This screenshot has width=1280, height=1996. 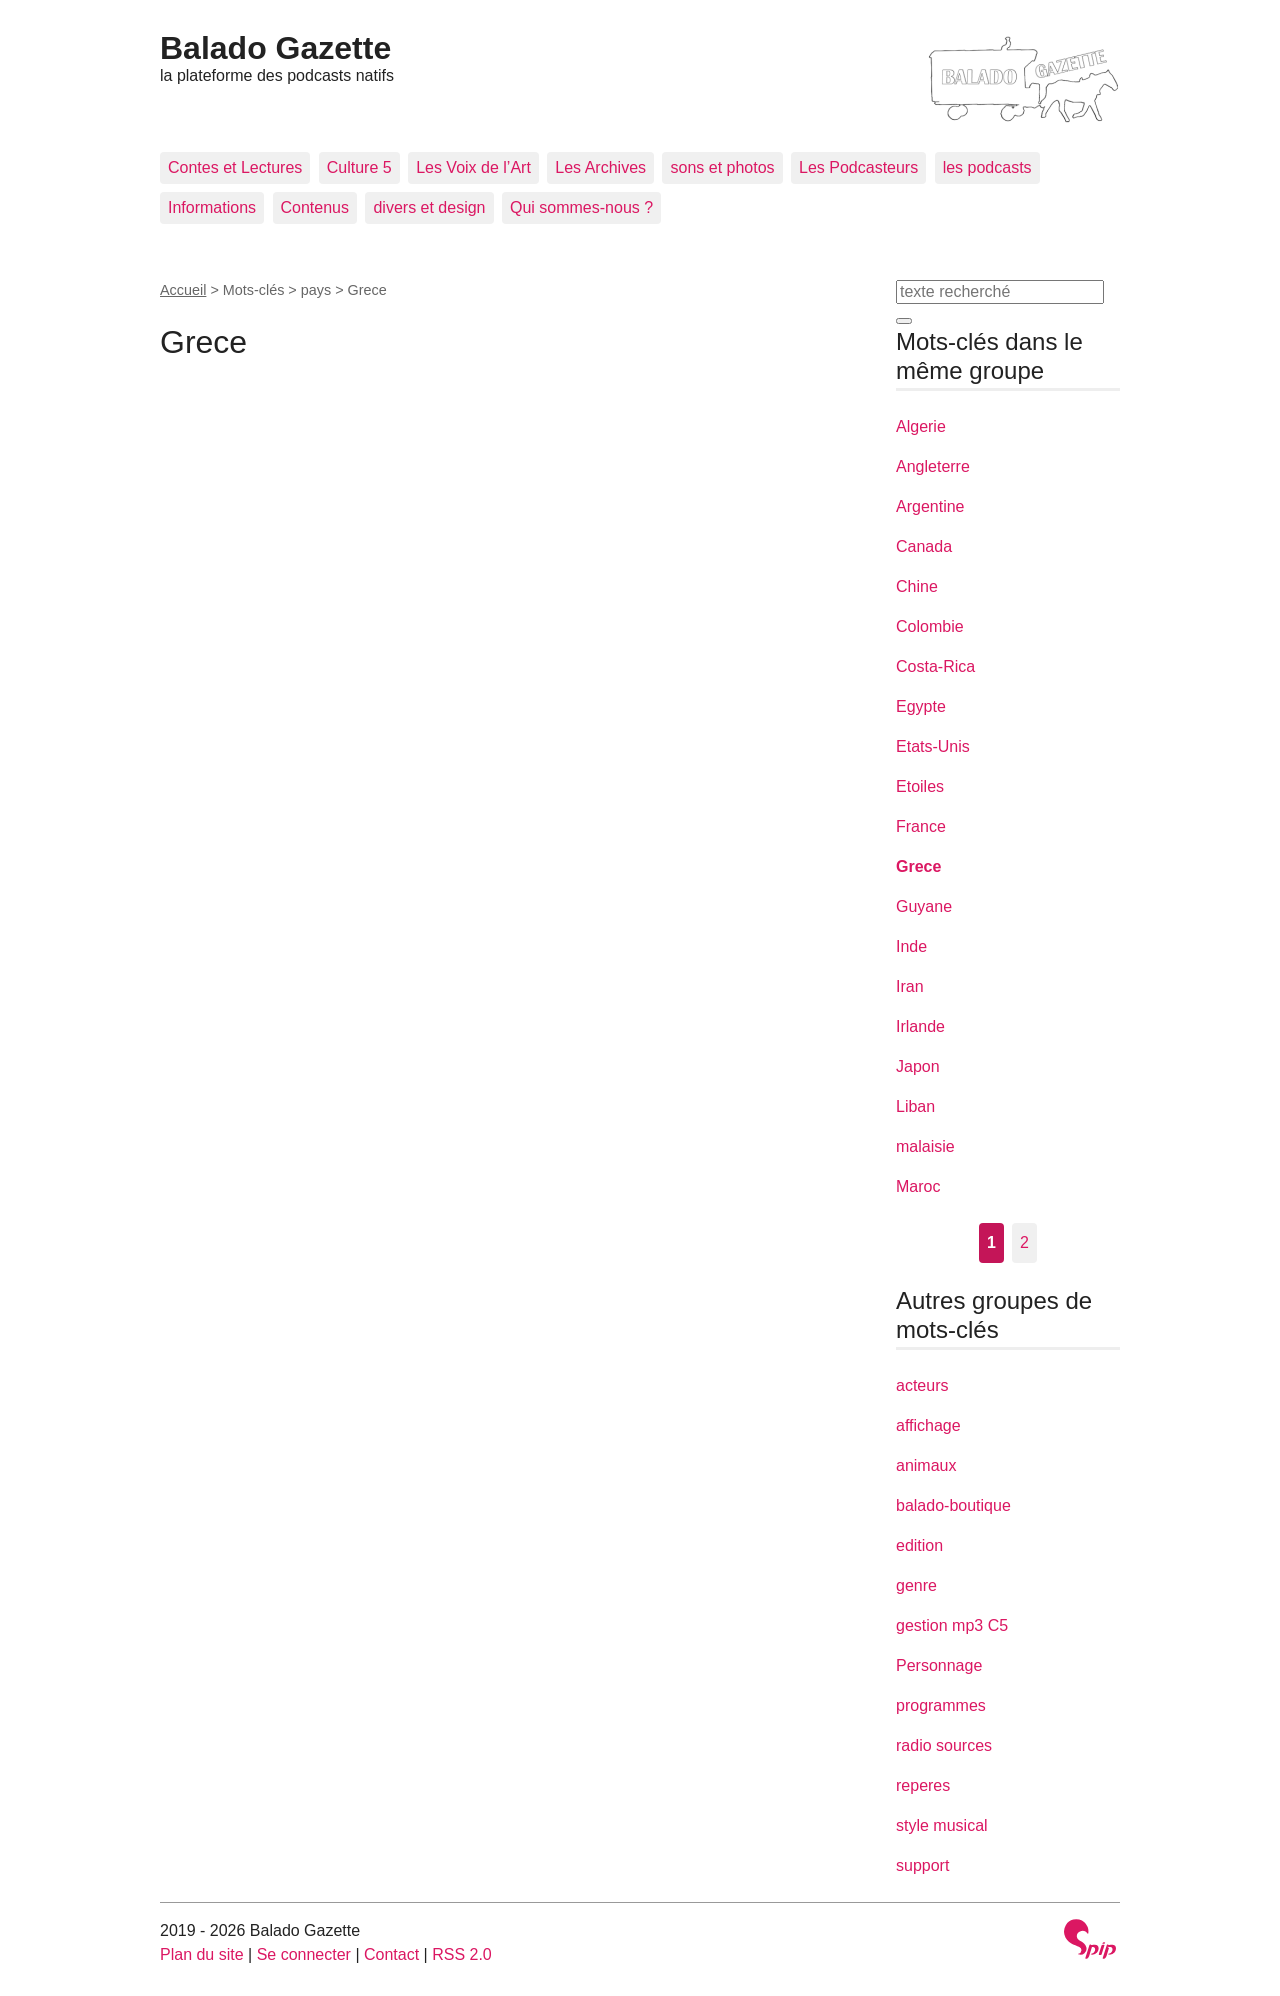 What do you see at coordinates (462, 1954) in the screenshot?
I see `RSS 2.0` at bounding box center [462, 1954].